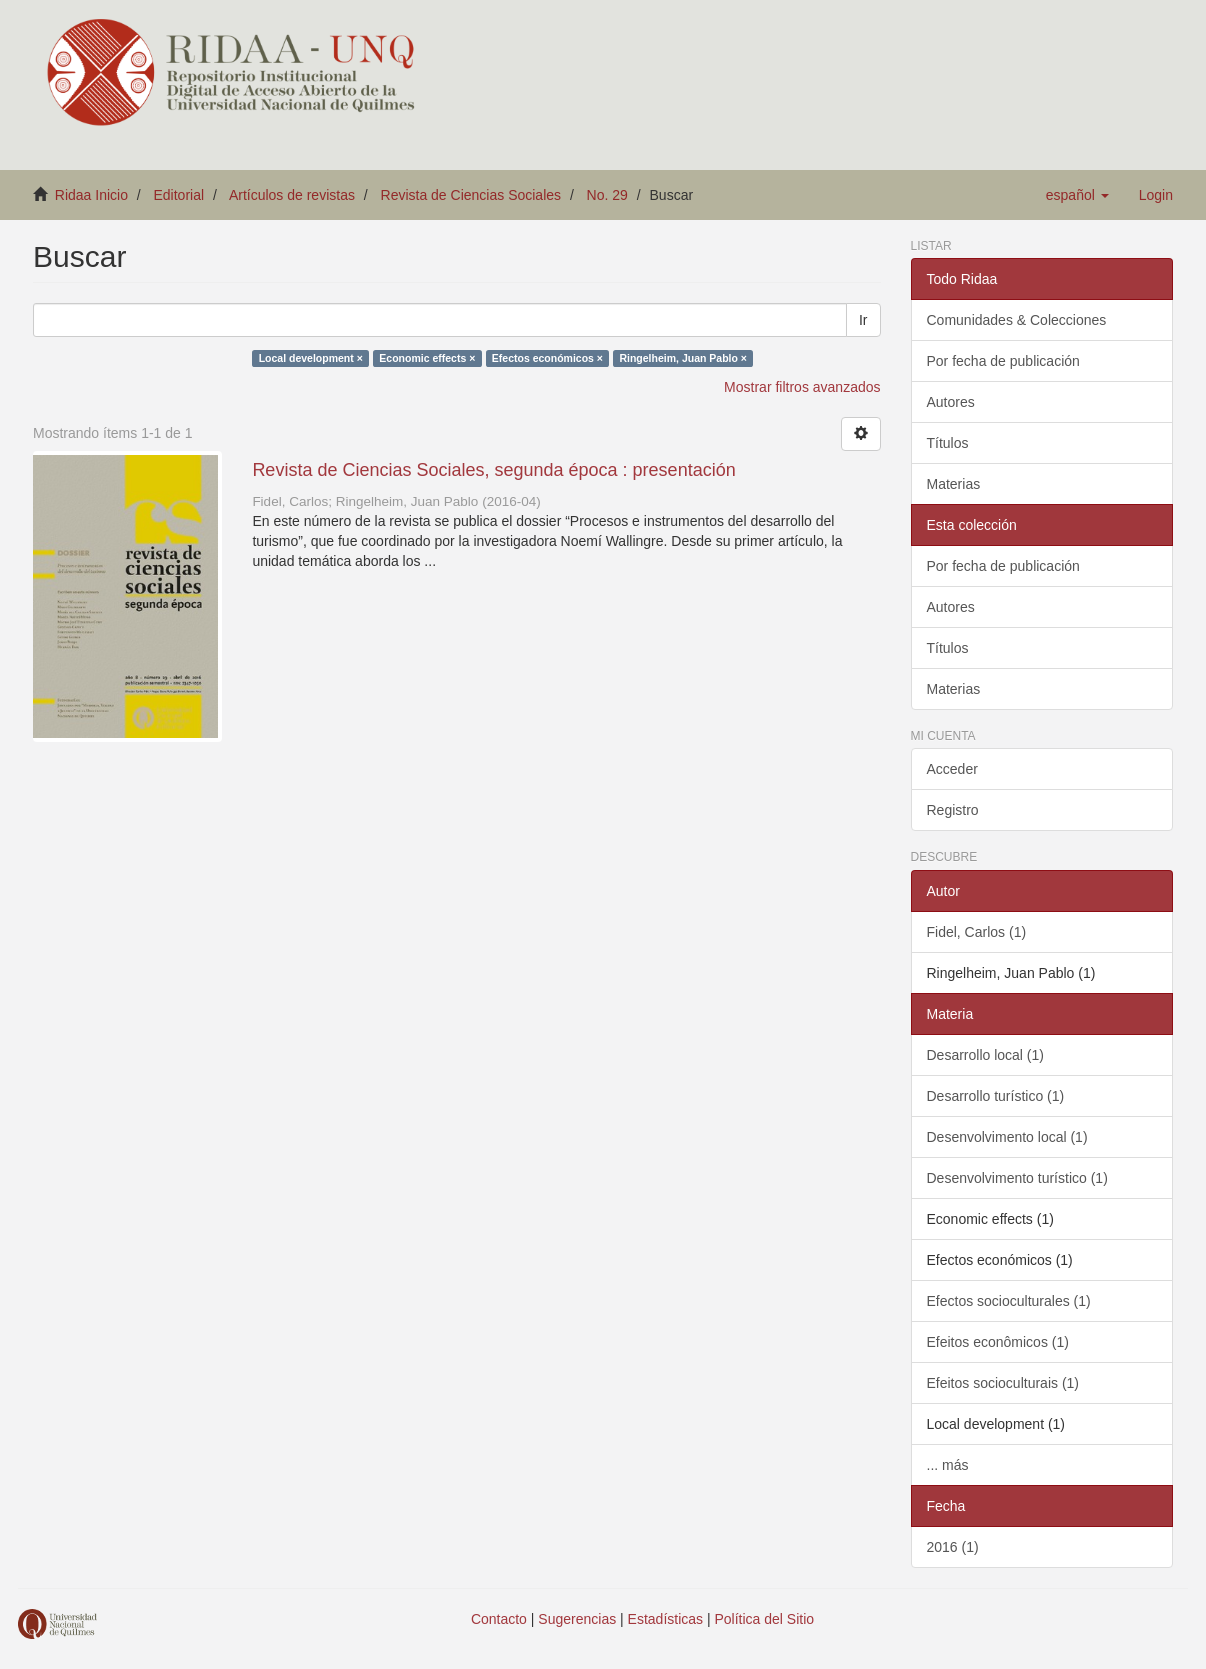 The image size is (1206, 1669). Describe the element at coordinates (547, 358) in the screenshot. I see `Efectos económicos ×` at that location.